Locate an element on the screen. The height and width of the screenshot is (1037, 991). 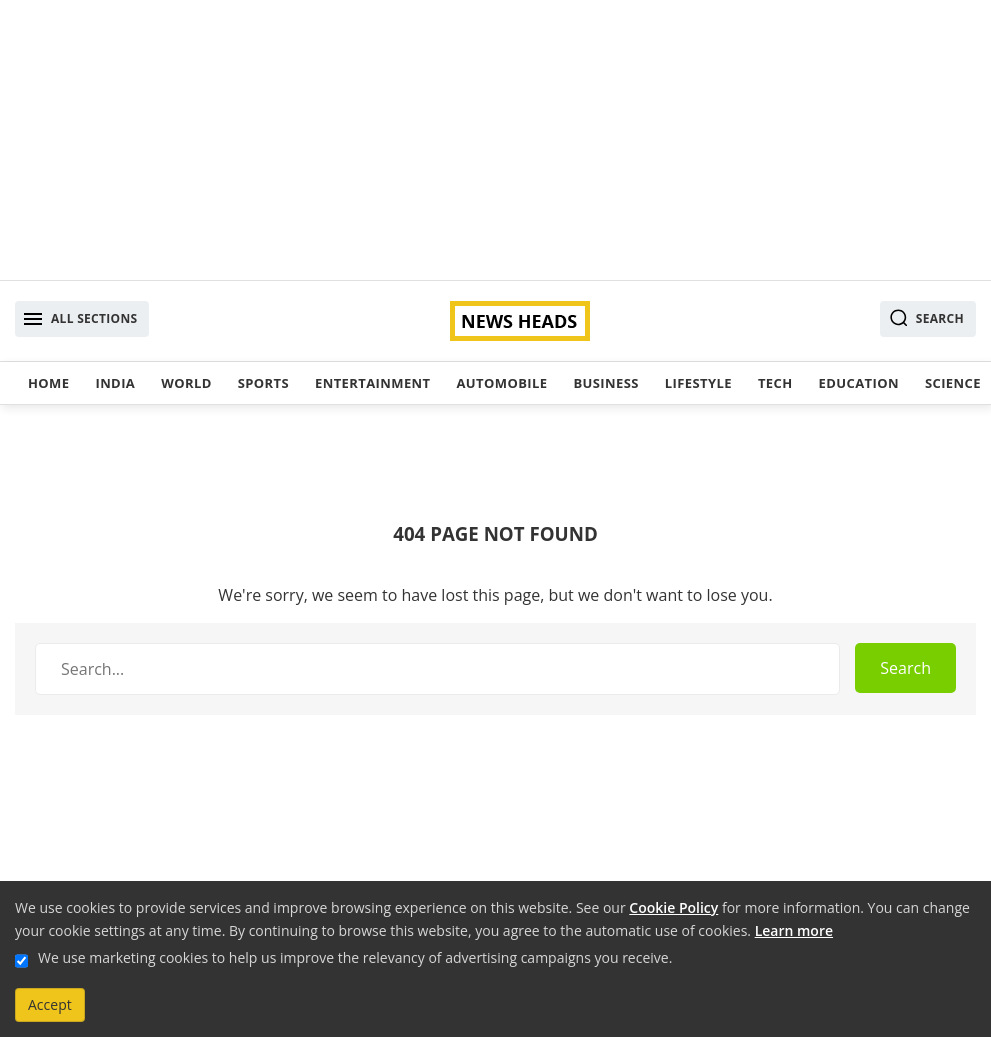
India is located at coordinates (115, 383).